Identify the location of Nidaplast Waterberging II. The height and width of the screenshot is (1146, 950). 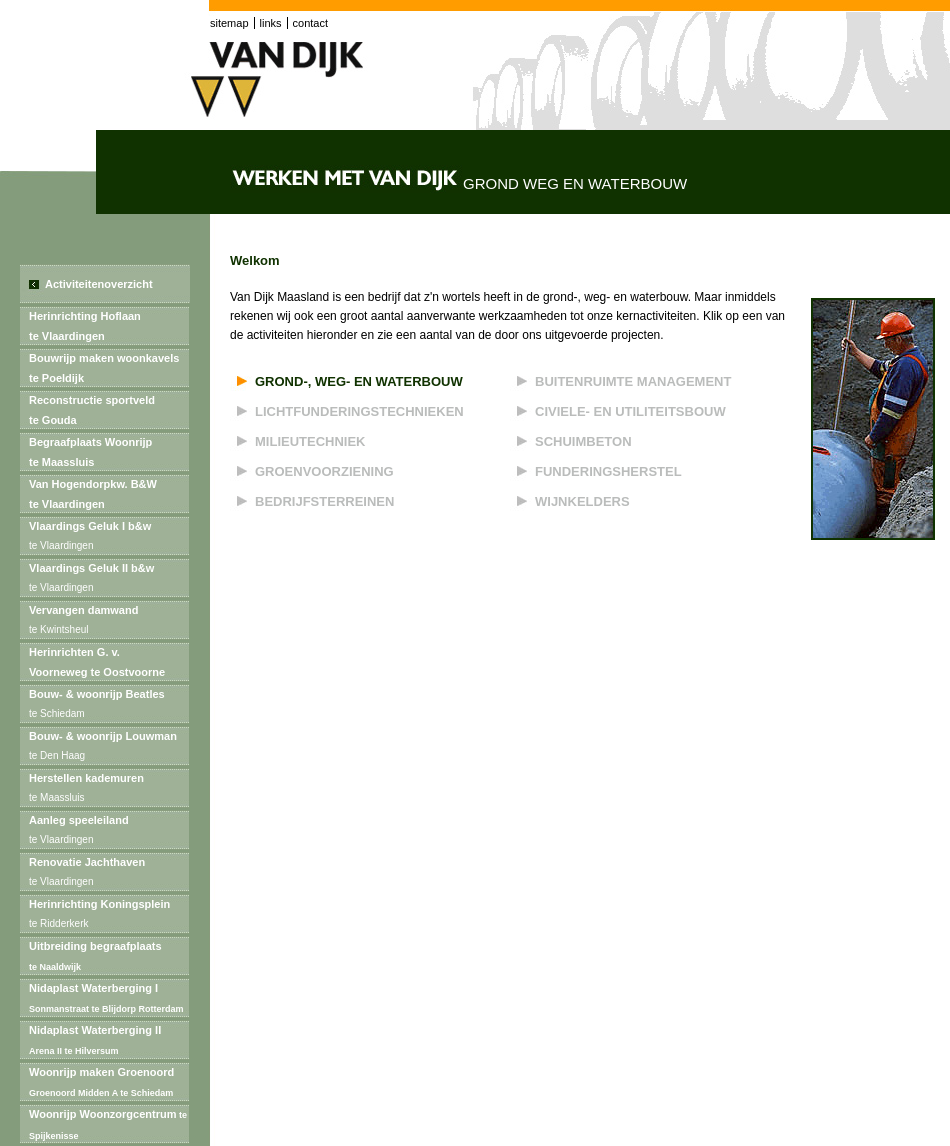
(95, 1040).